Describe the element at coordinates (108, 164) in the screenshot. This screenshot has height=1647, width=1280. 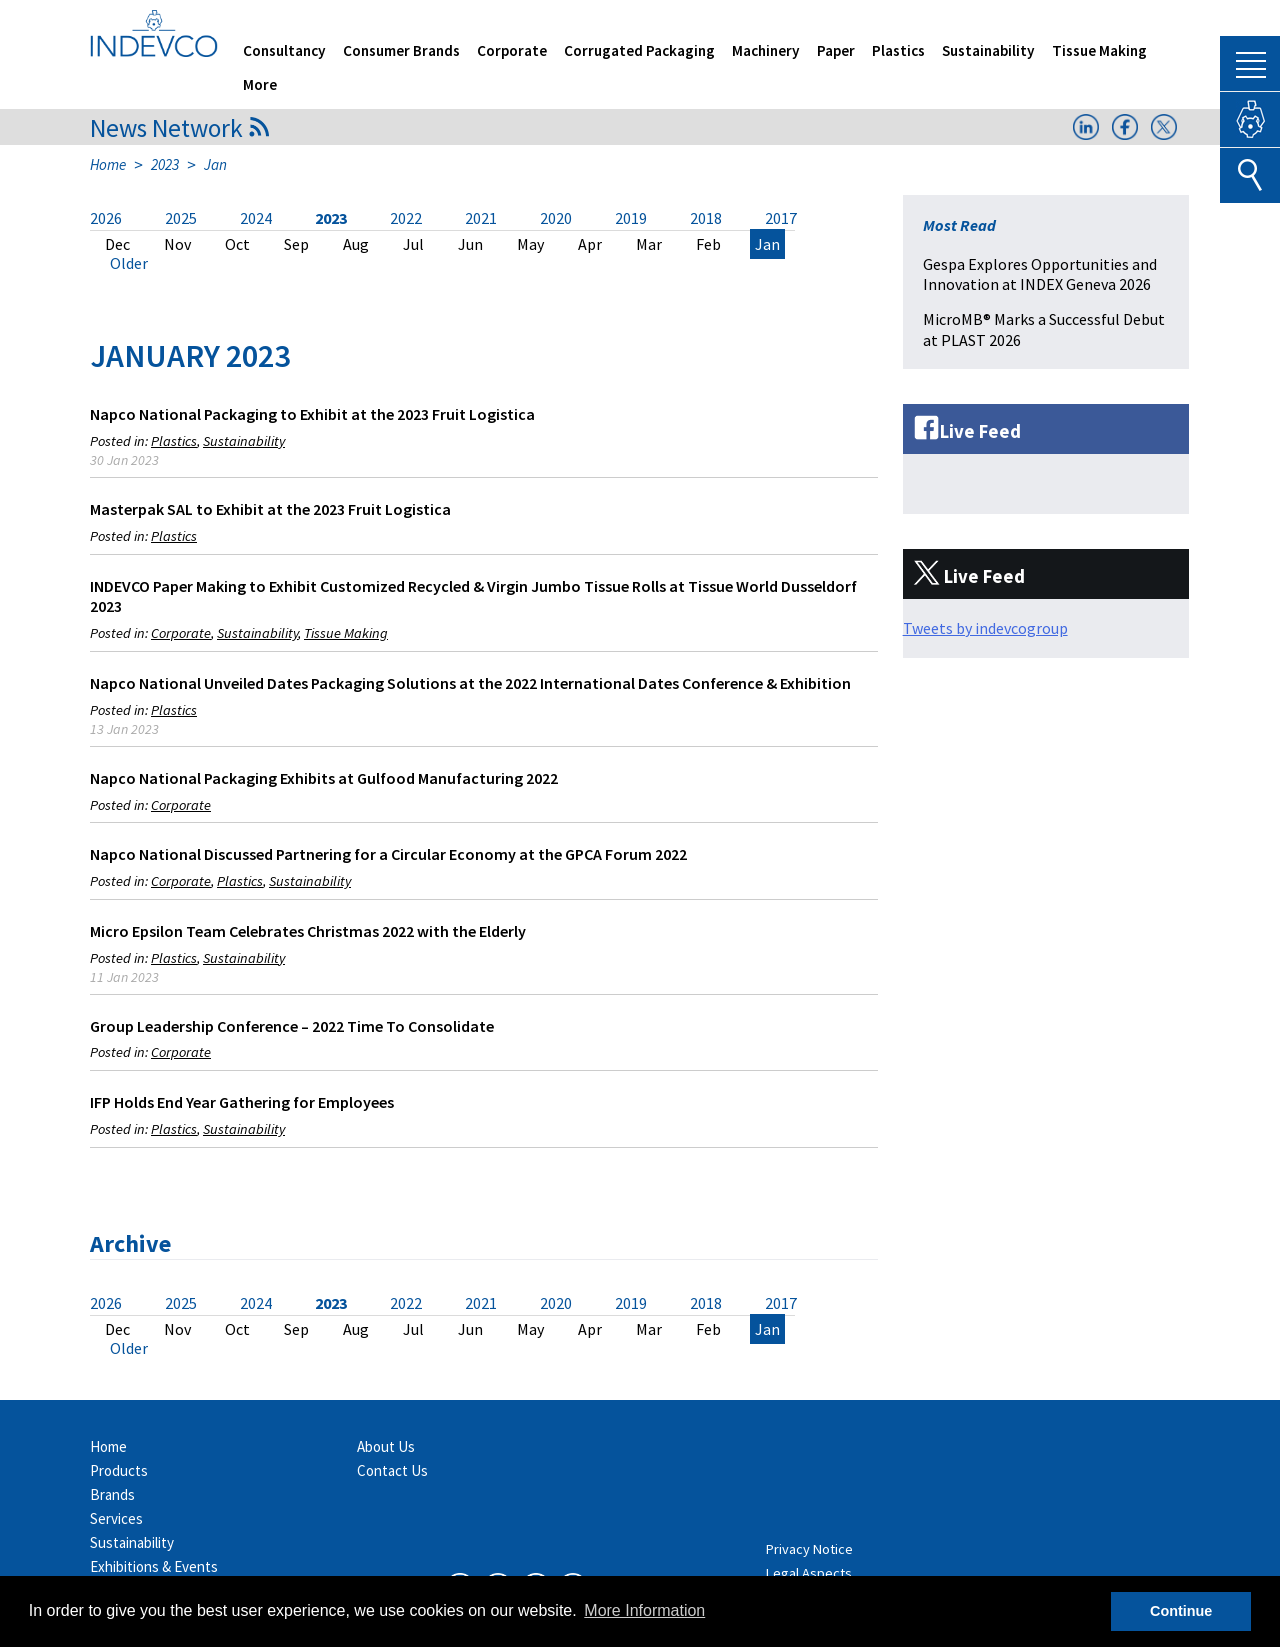
I see `Home` at that location.